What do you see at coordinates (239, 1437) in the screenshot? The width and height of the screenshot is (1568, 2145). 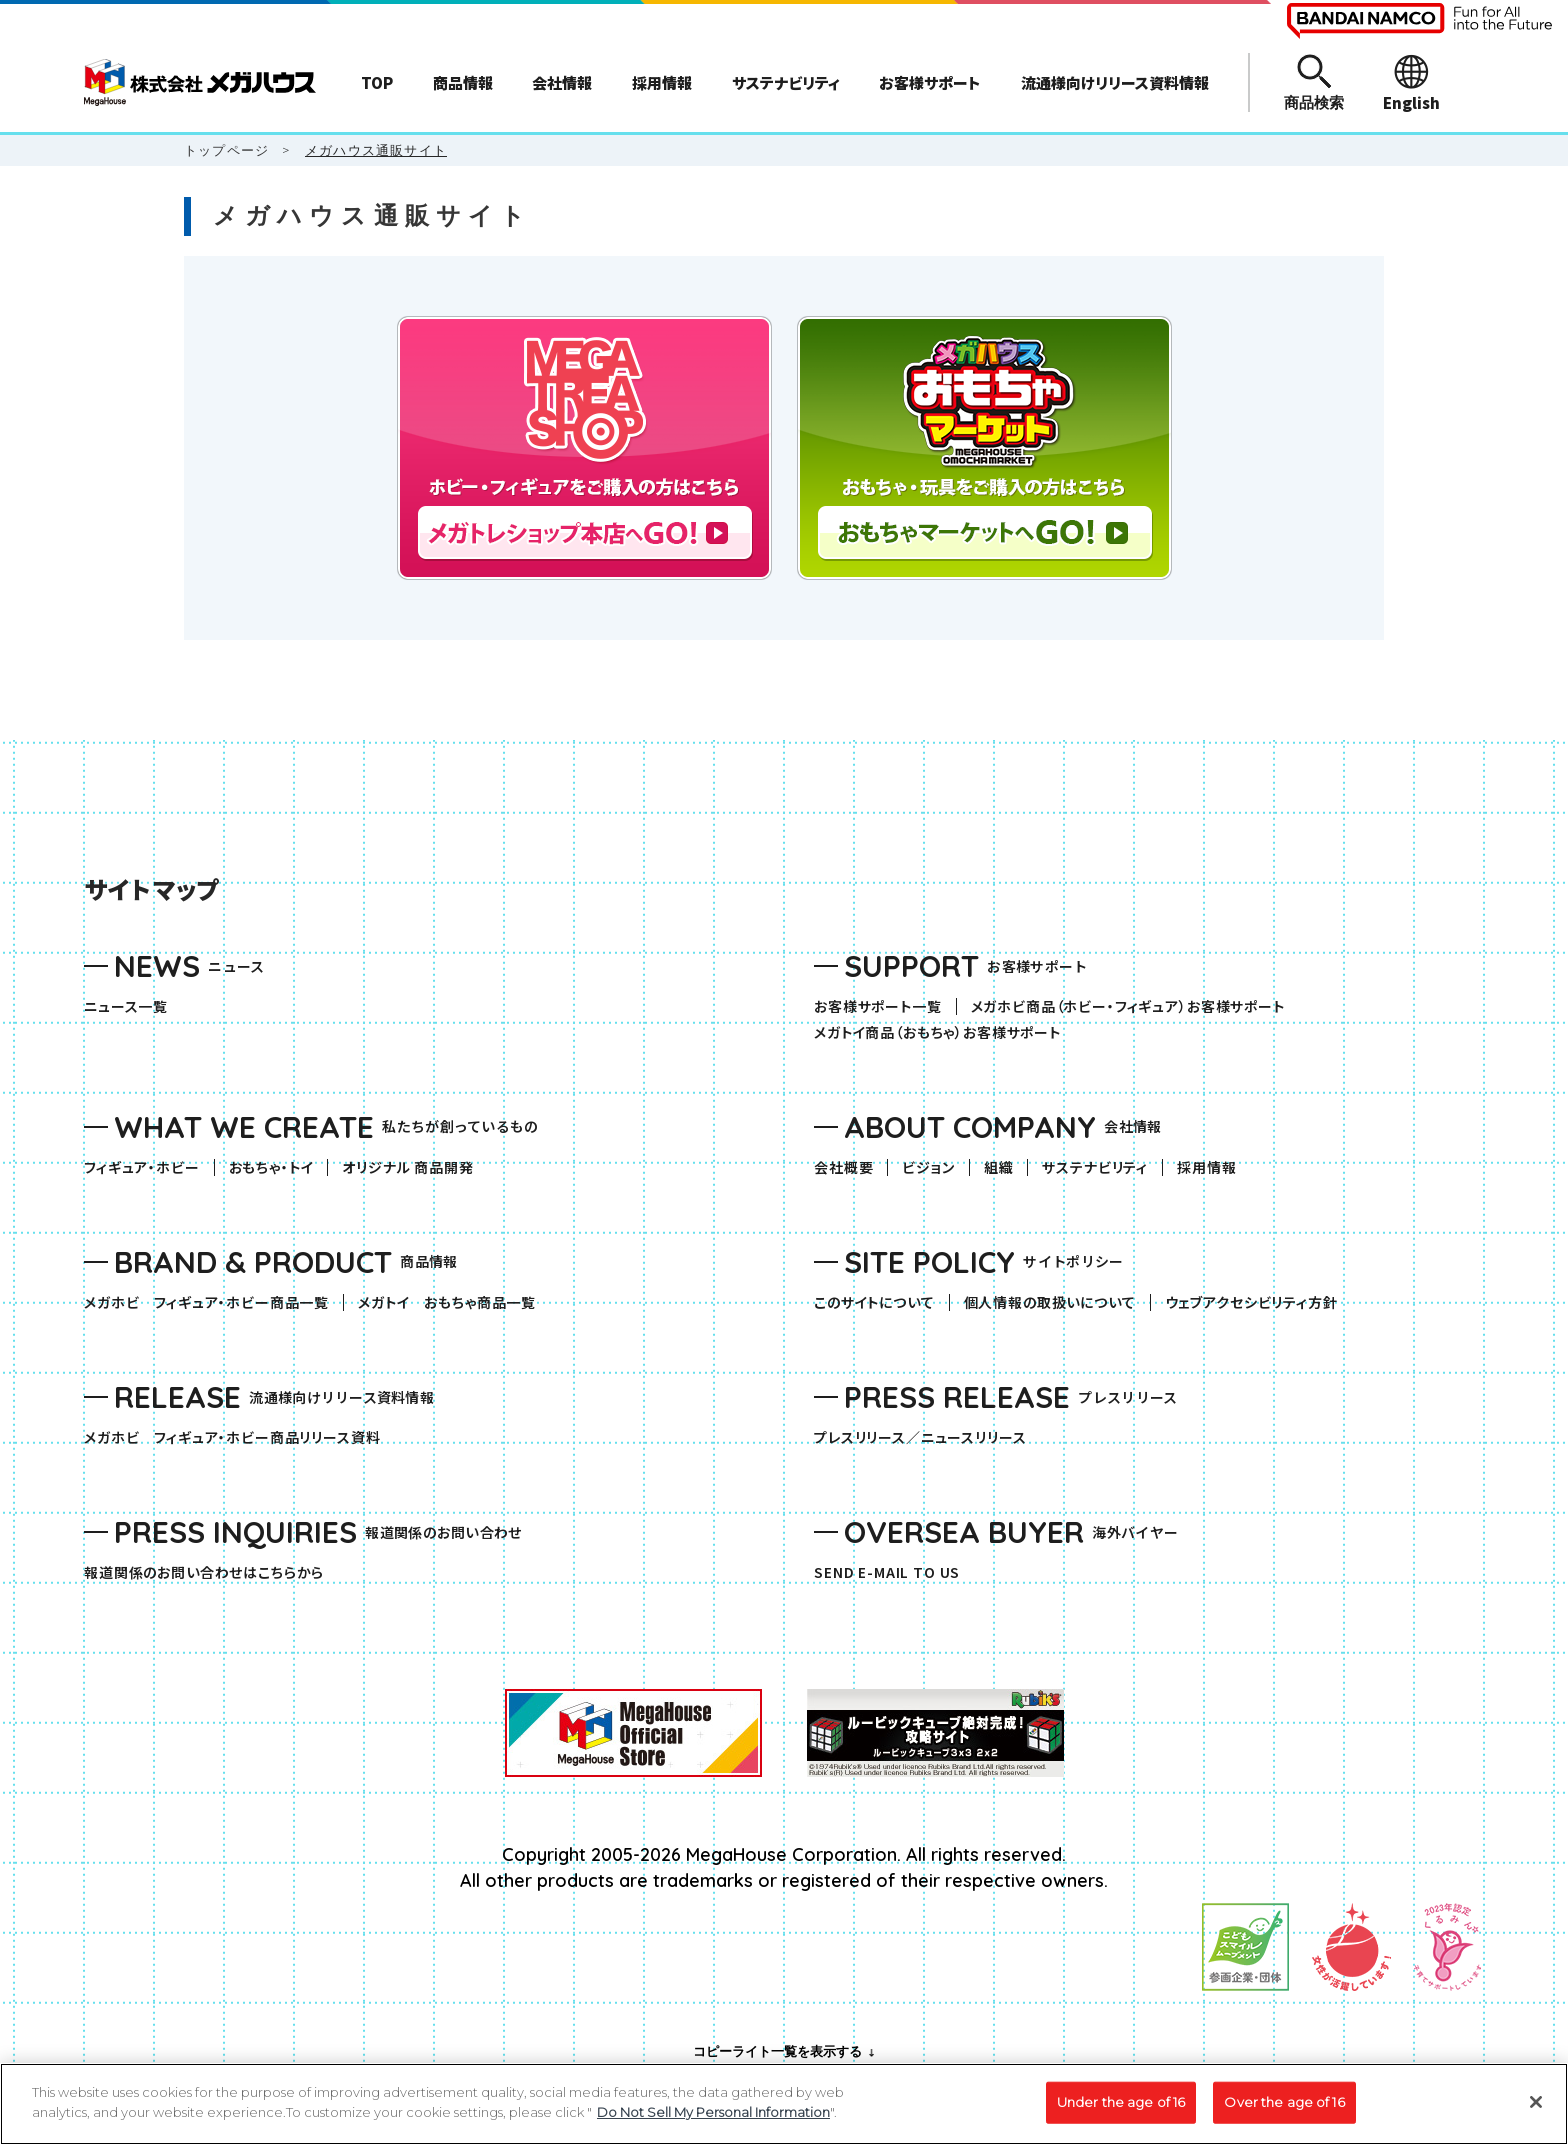 I see `メガホビ フィギュア・ホビー商品リリース資料` at bounding box center [239, 1437].